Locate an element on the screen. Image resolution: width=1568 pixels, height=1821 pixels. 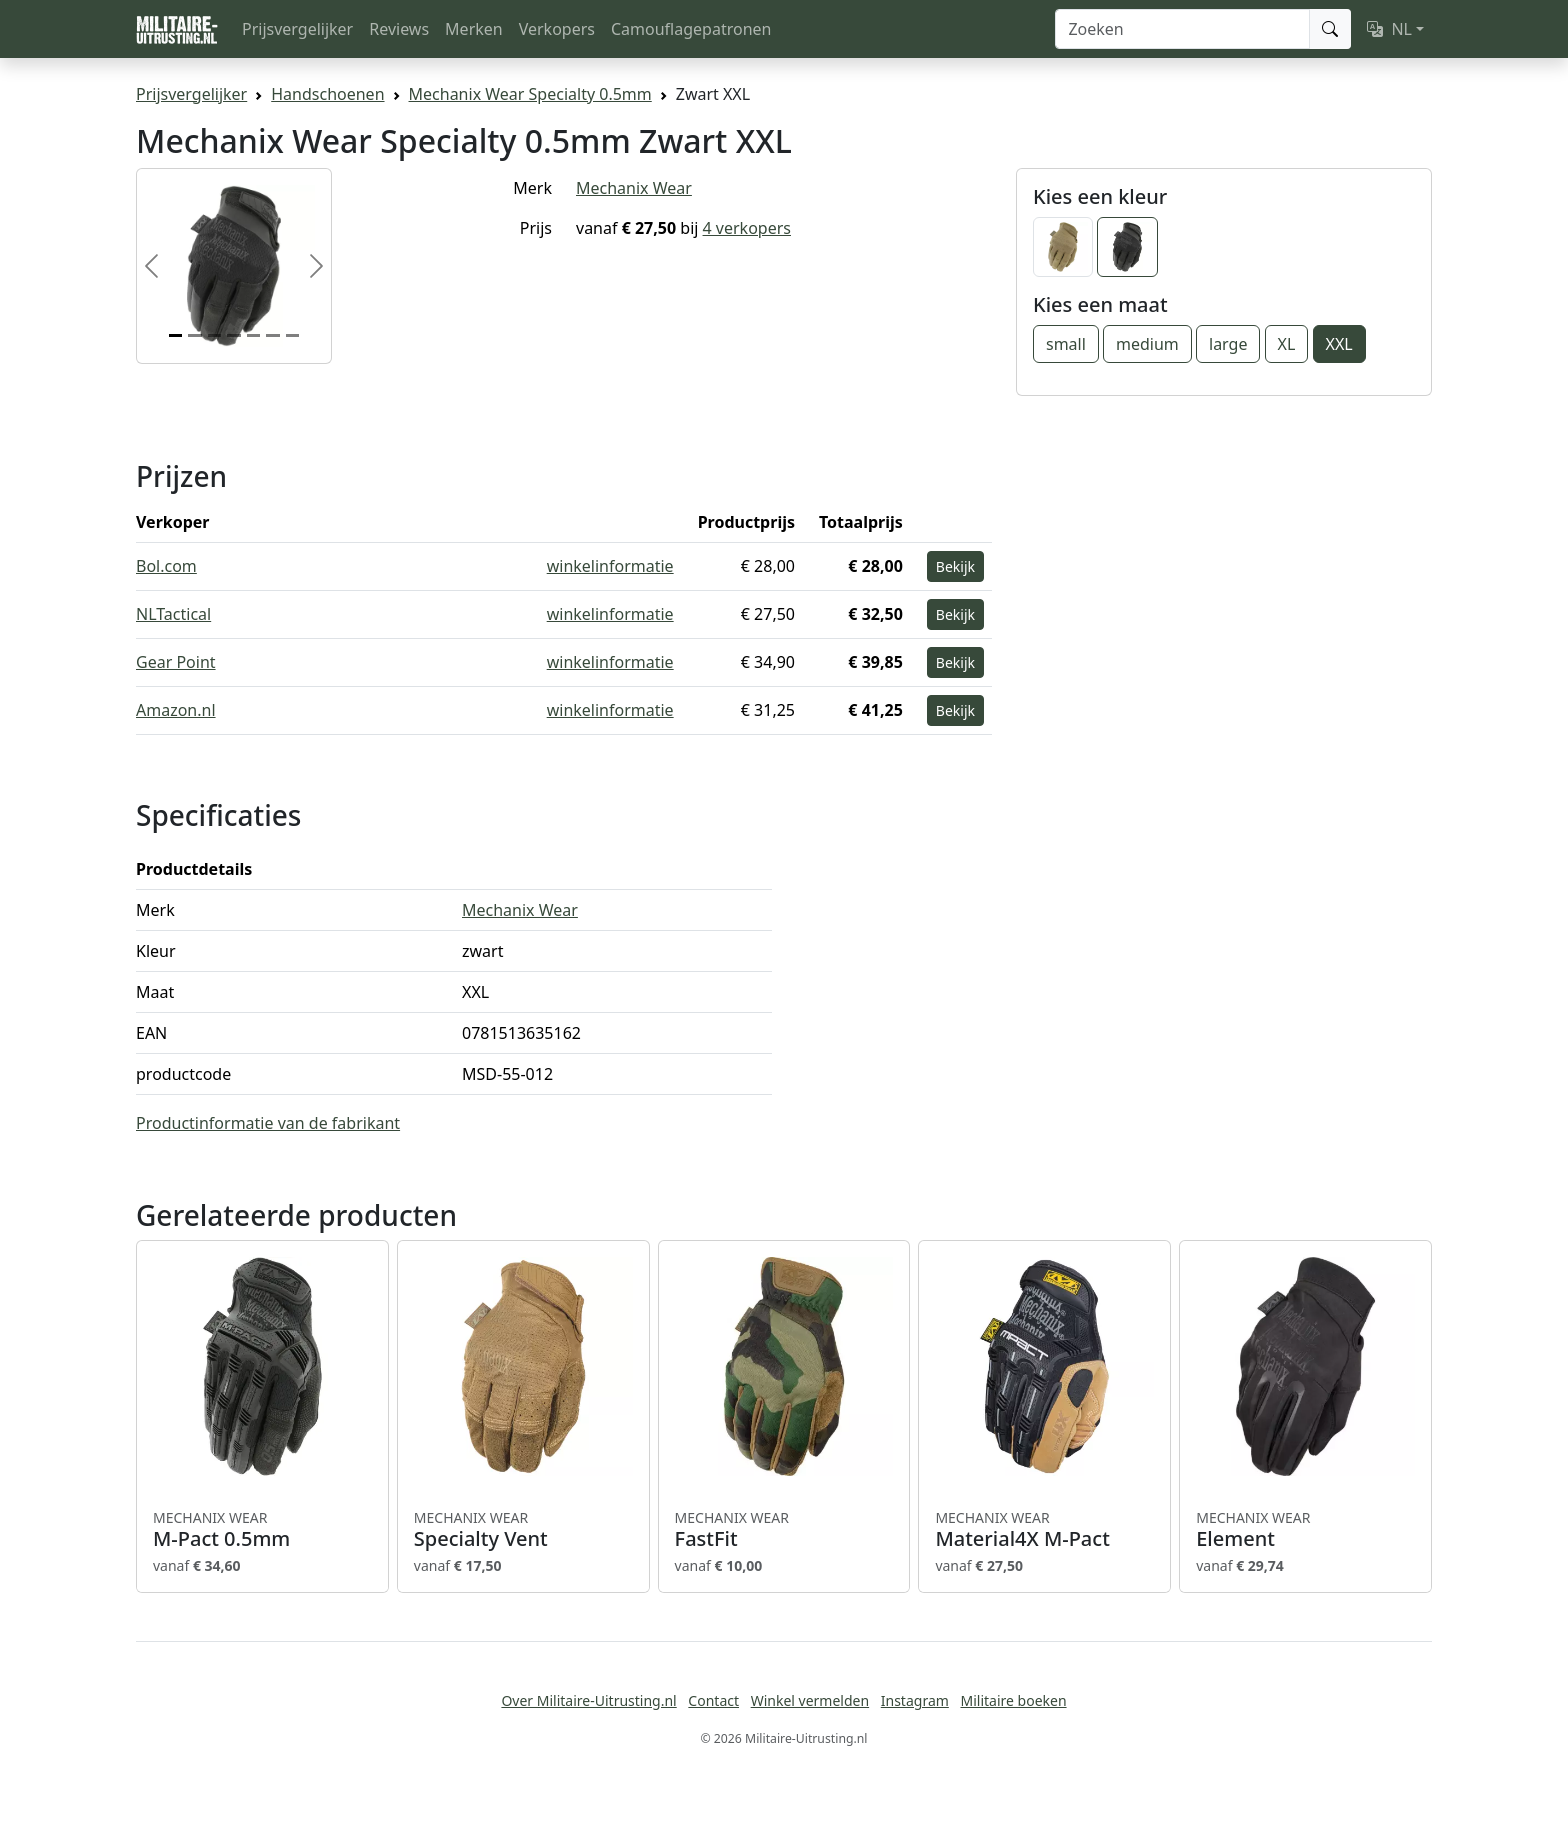
Prijsvergelijker is located at coordinates (297, 29).